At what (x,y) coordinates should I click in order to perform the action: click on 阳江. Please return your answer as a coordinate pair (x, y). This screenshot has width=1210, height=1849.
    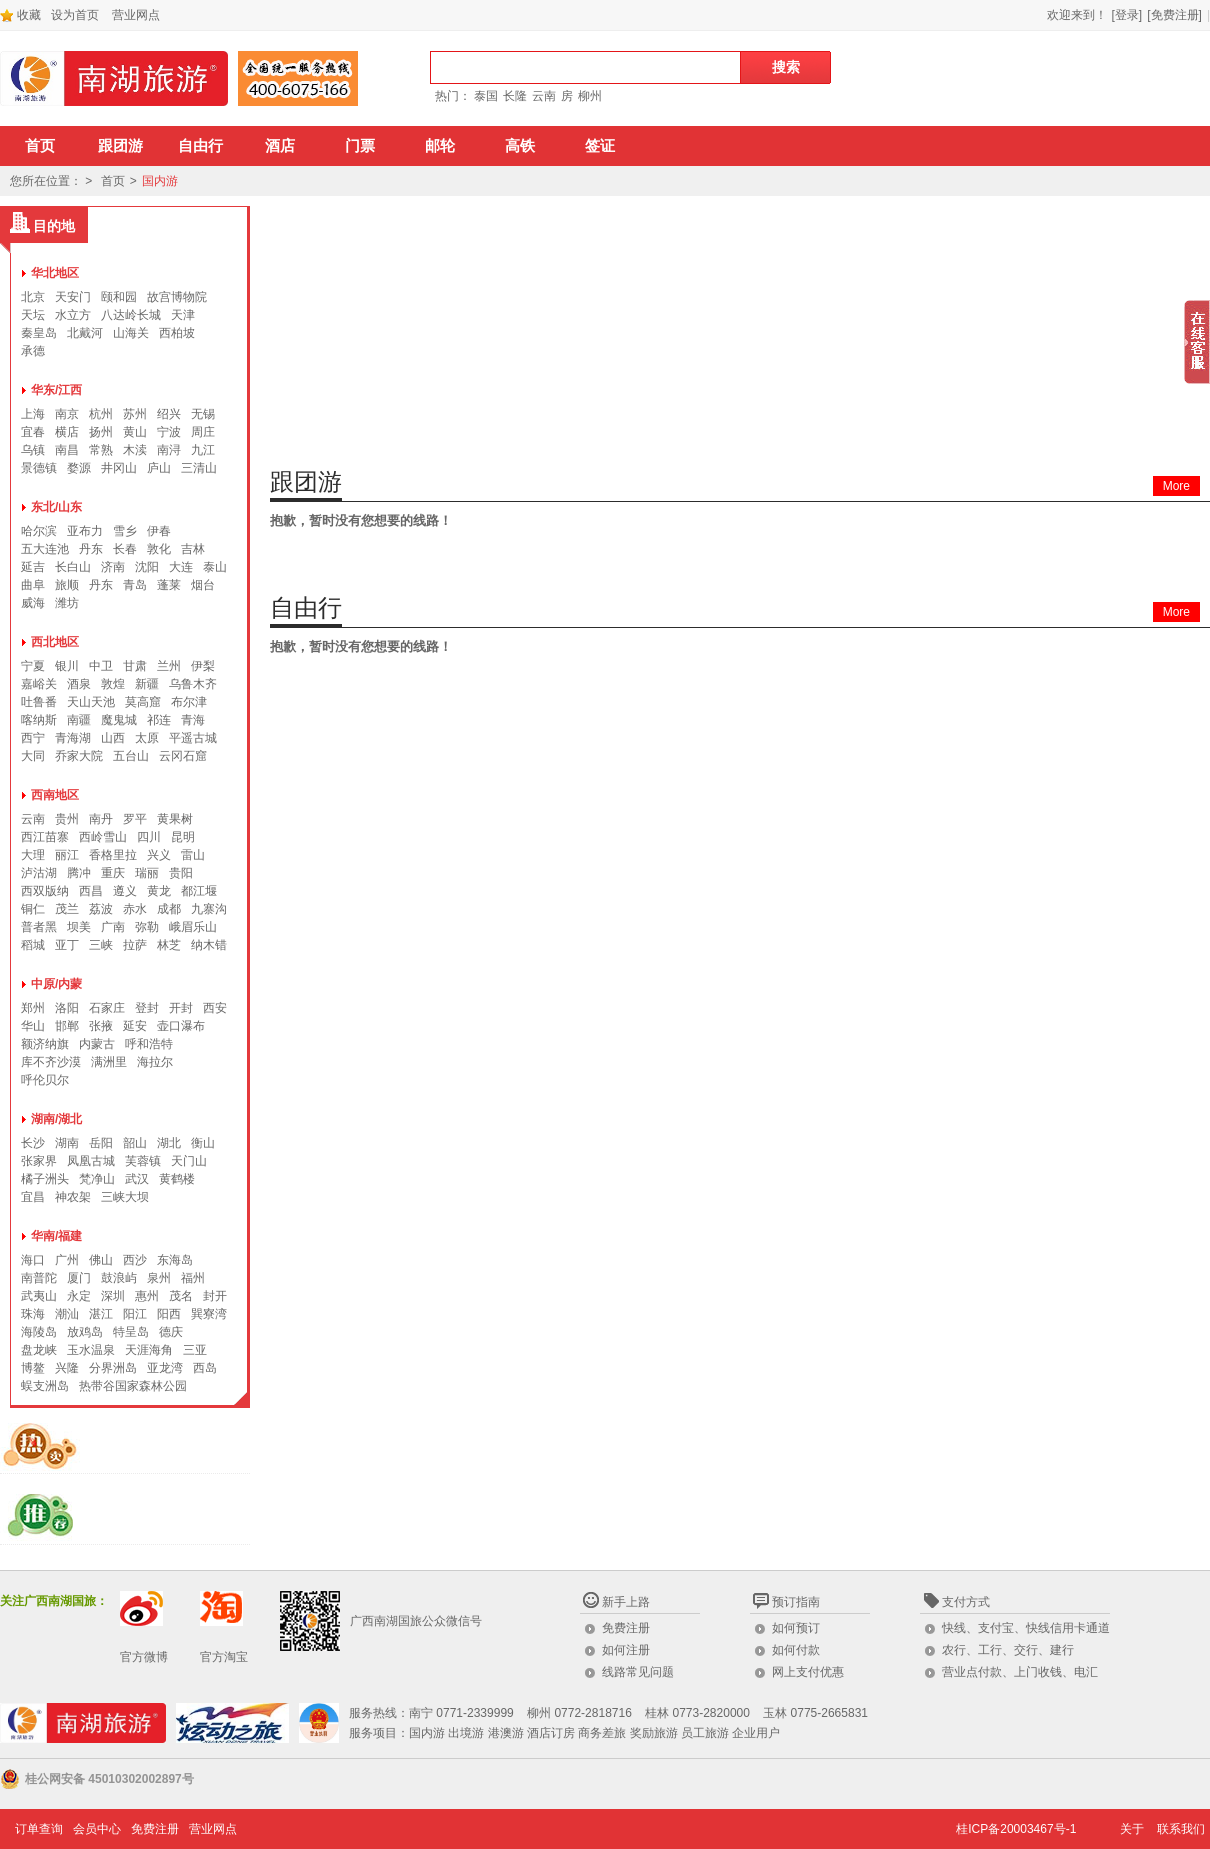
    Looking at the image, I should click on (135, 1314).